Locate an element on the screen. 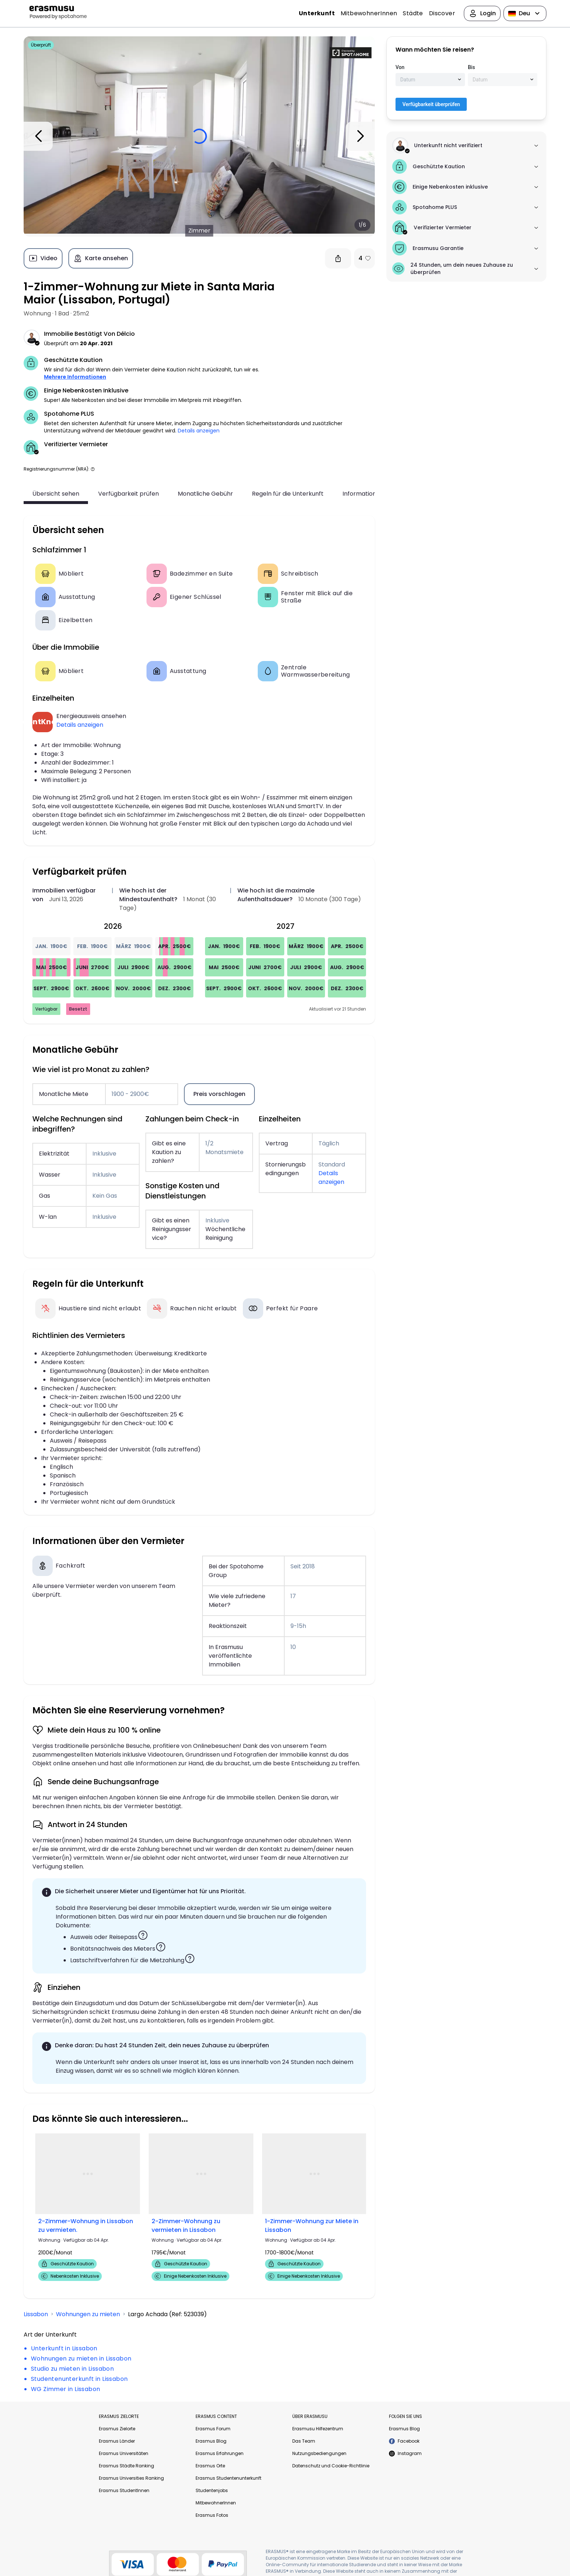 The height and width of the screenshot is (2576, 570). Das Team is located at coordinates (303, 2441).